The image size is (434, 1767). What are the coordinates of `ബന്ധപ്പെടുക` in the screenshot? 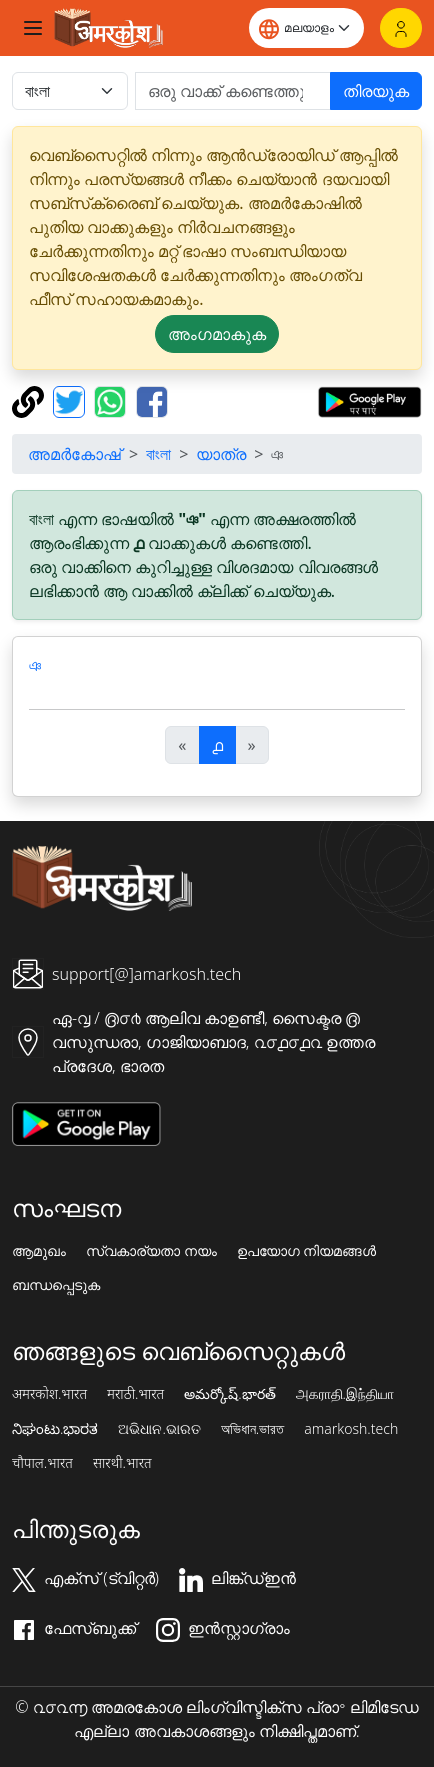 It's located at (56, 1285).